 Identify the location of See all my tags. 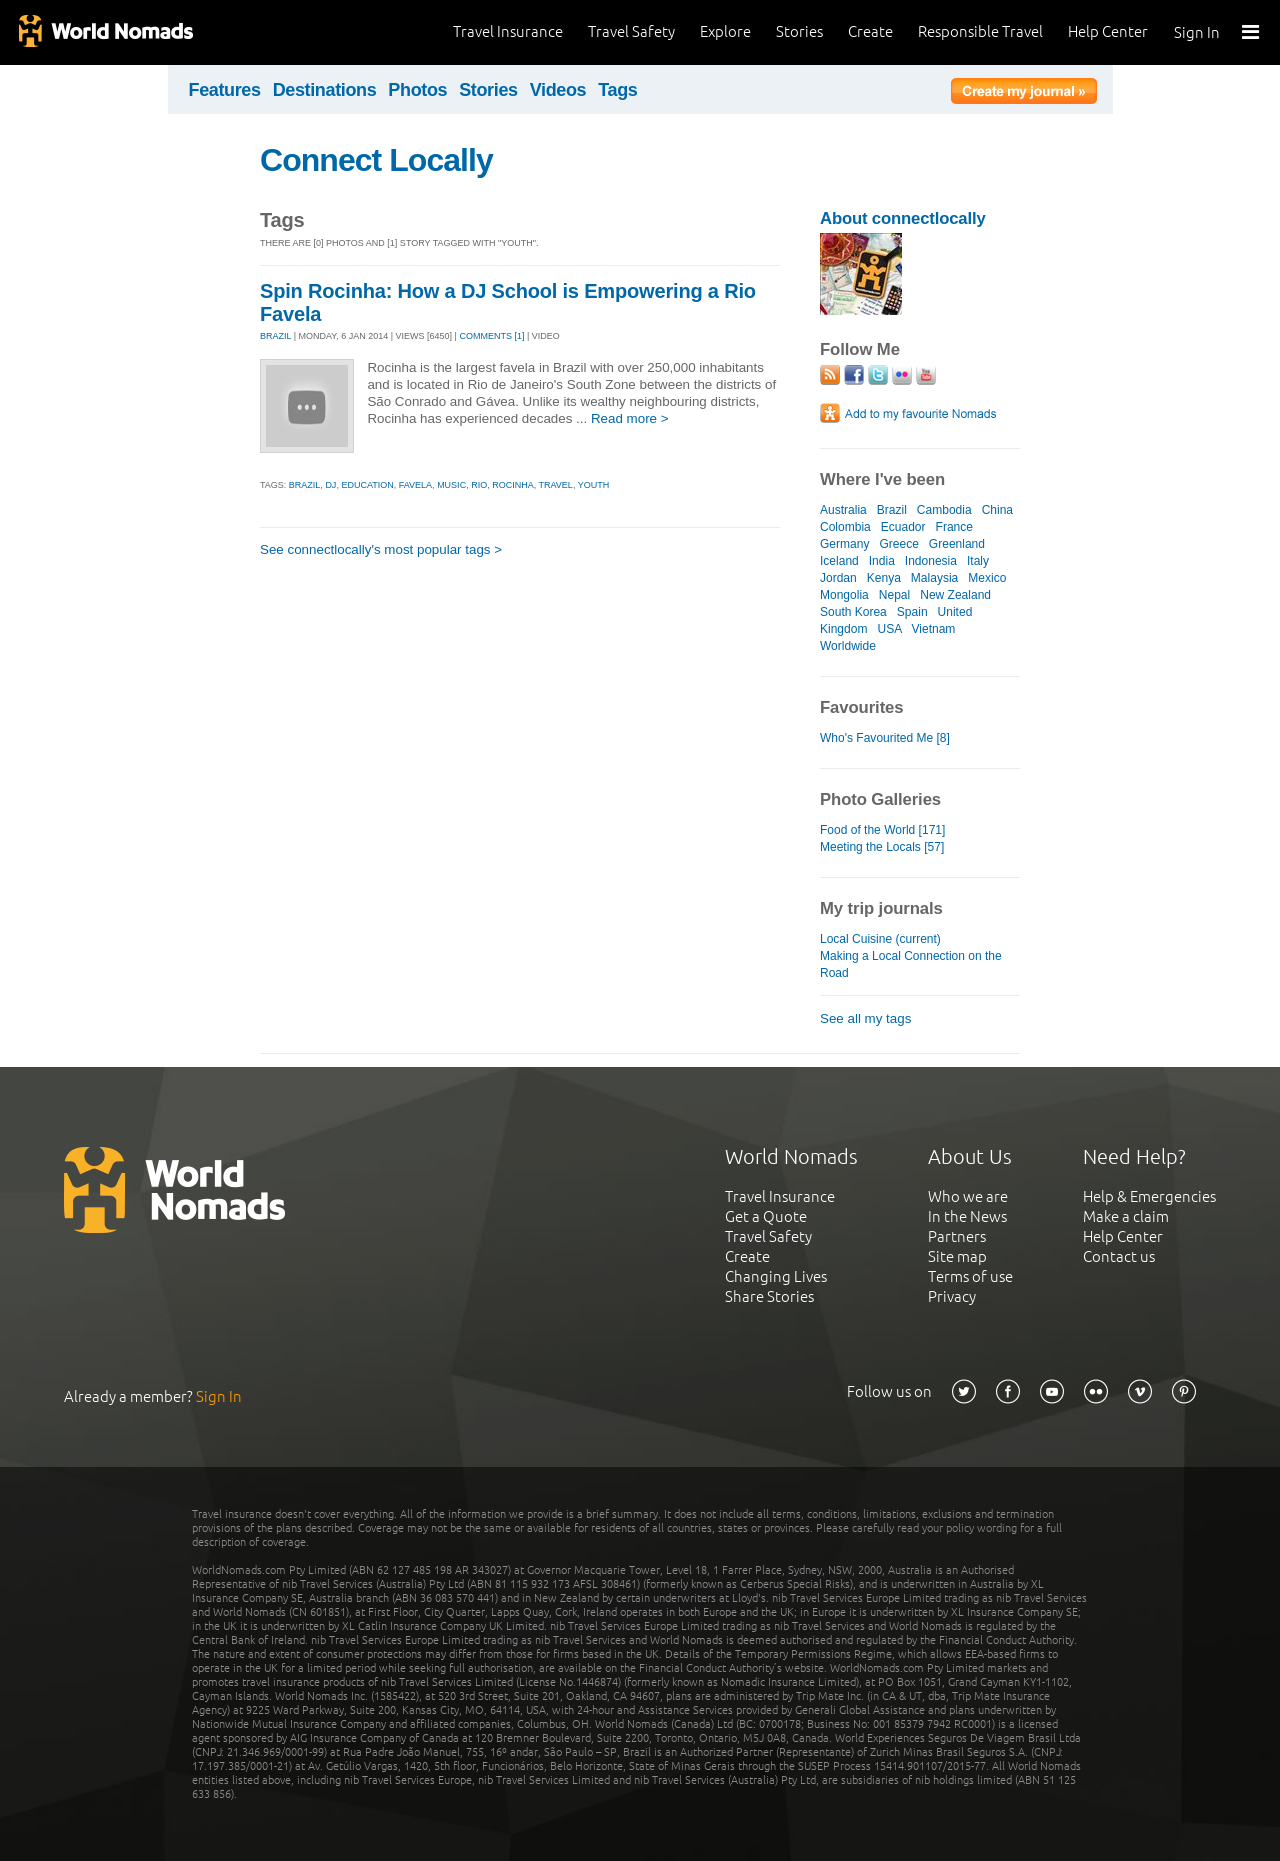
(865, 1018).